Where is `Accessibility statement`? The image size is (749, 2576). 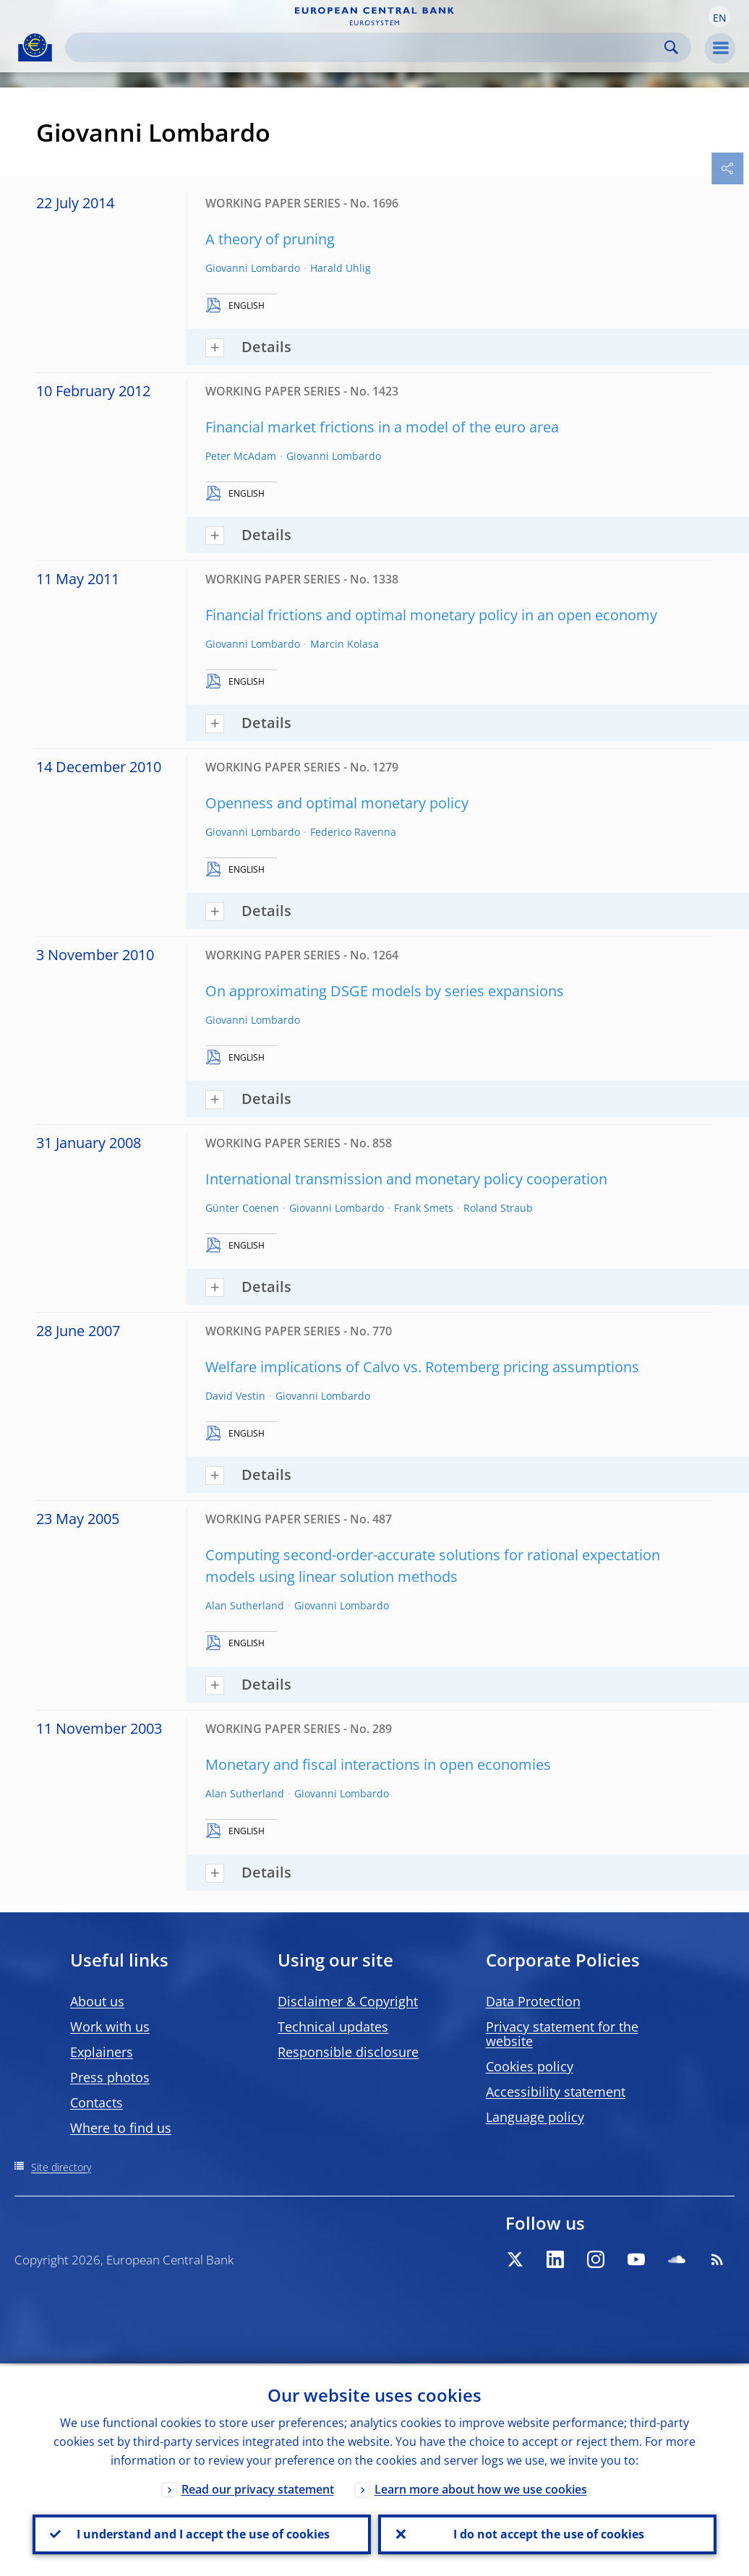 Accessibility statement is located at coordinates (555, 2091).